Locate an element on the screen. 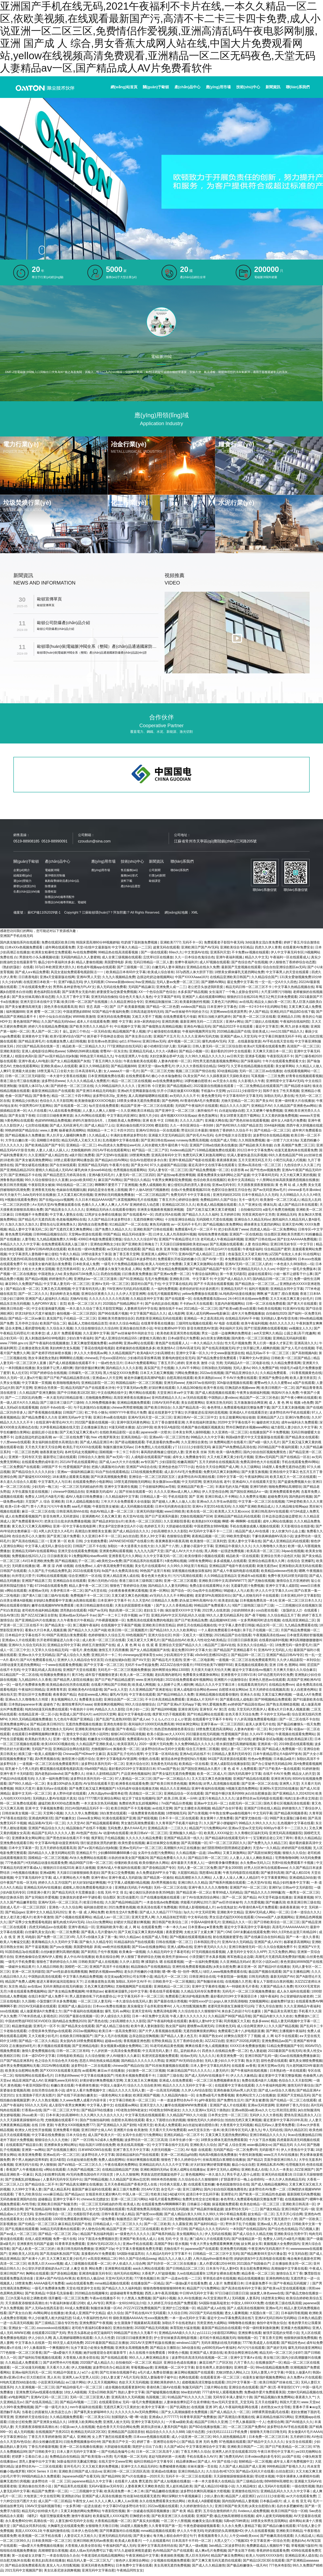  91黄在线观看国产亚洲 is located at coordinates (119, 1821).